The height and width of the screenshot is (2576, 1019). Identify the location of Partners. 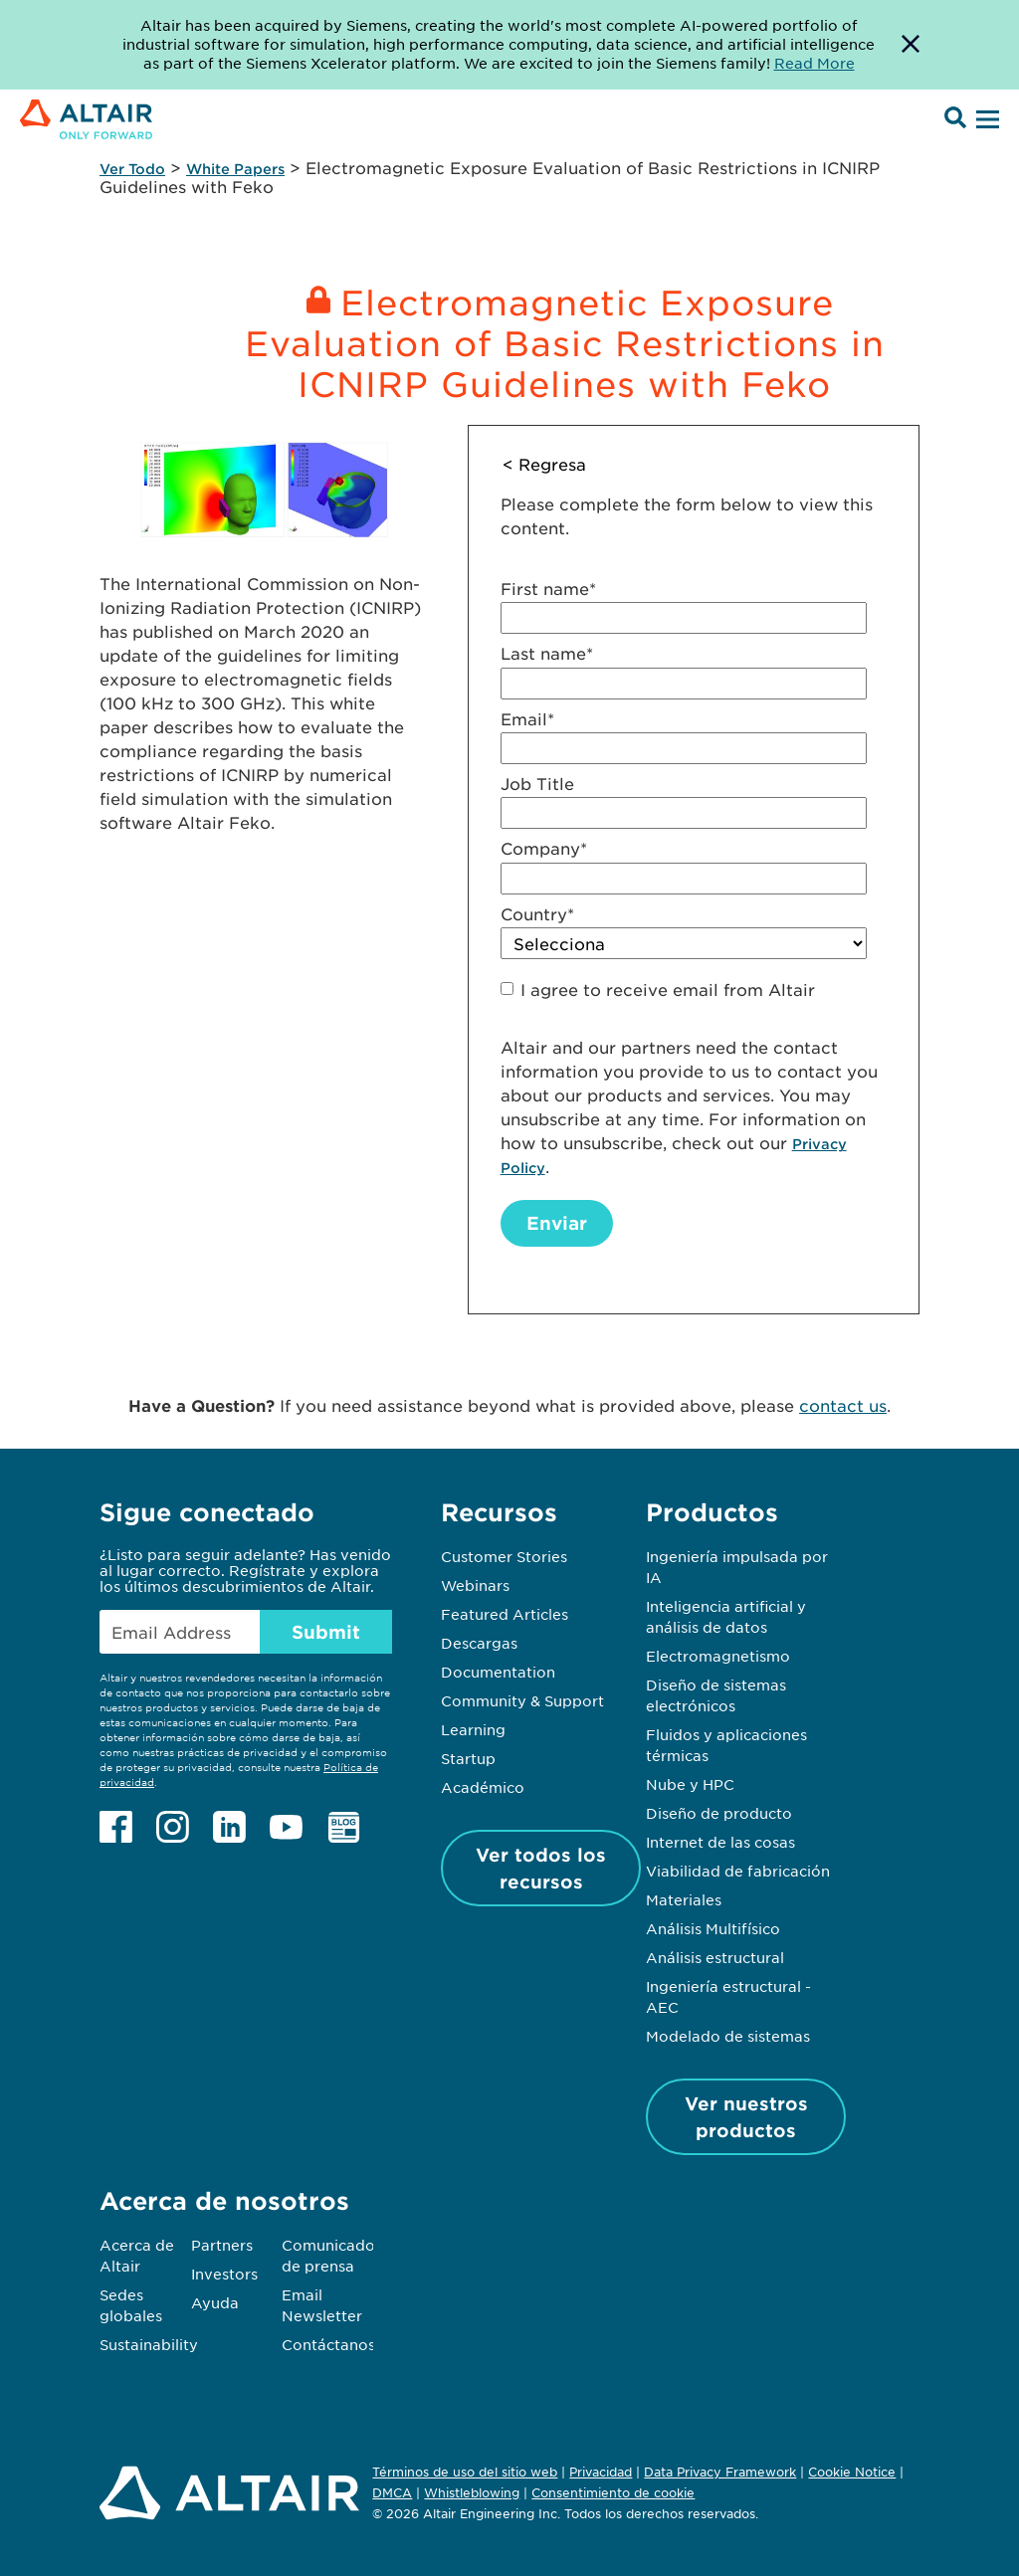
(222, 2245).